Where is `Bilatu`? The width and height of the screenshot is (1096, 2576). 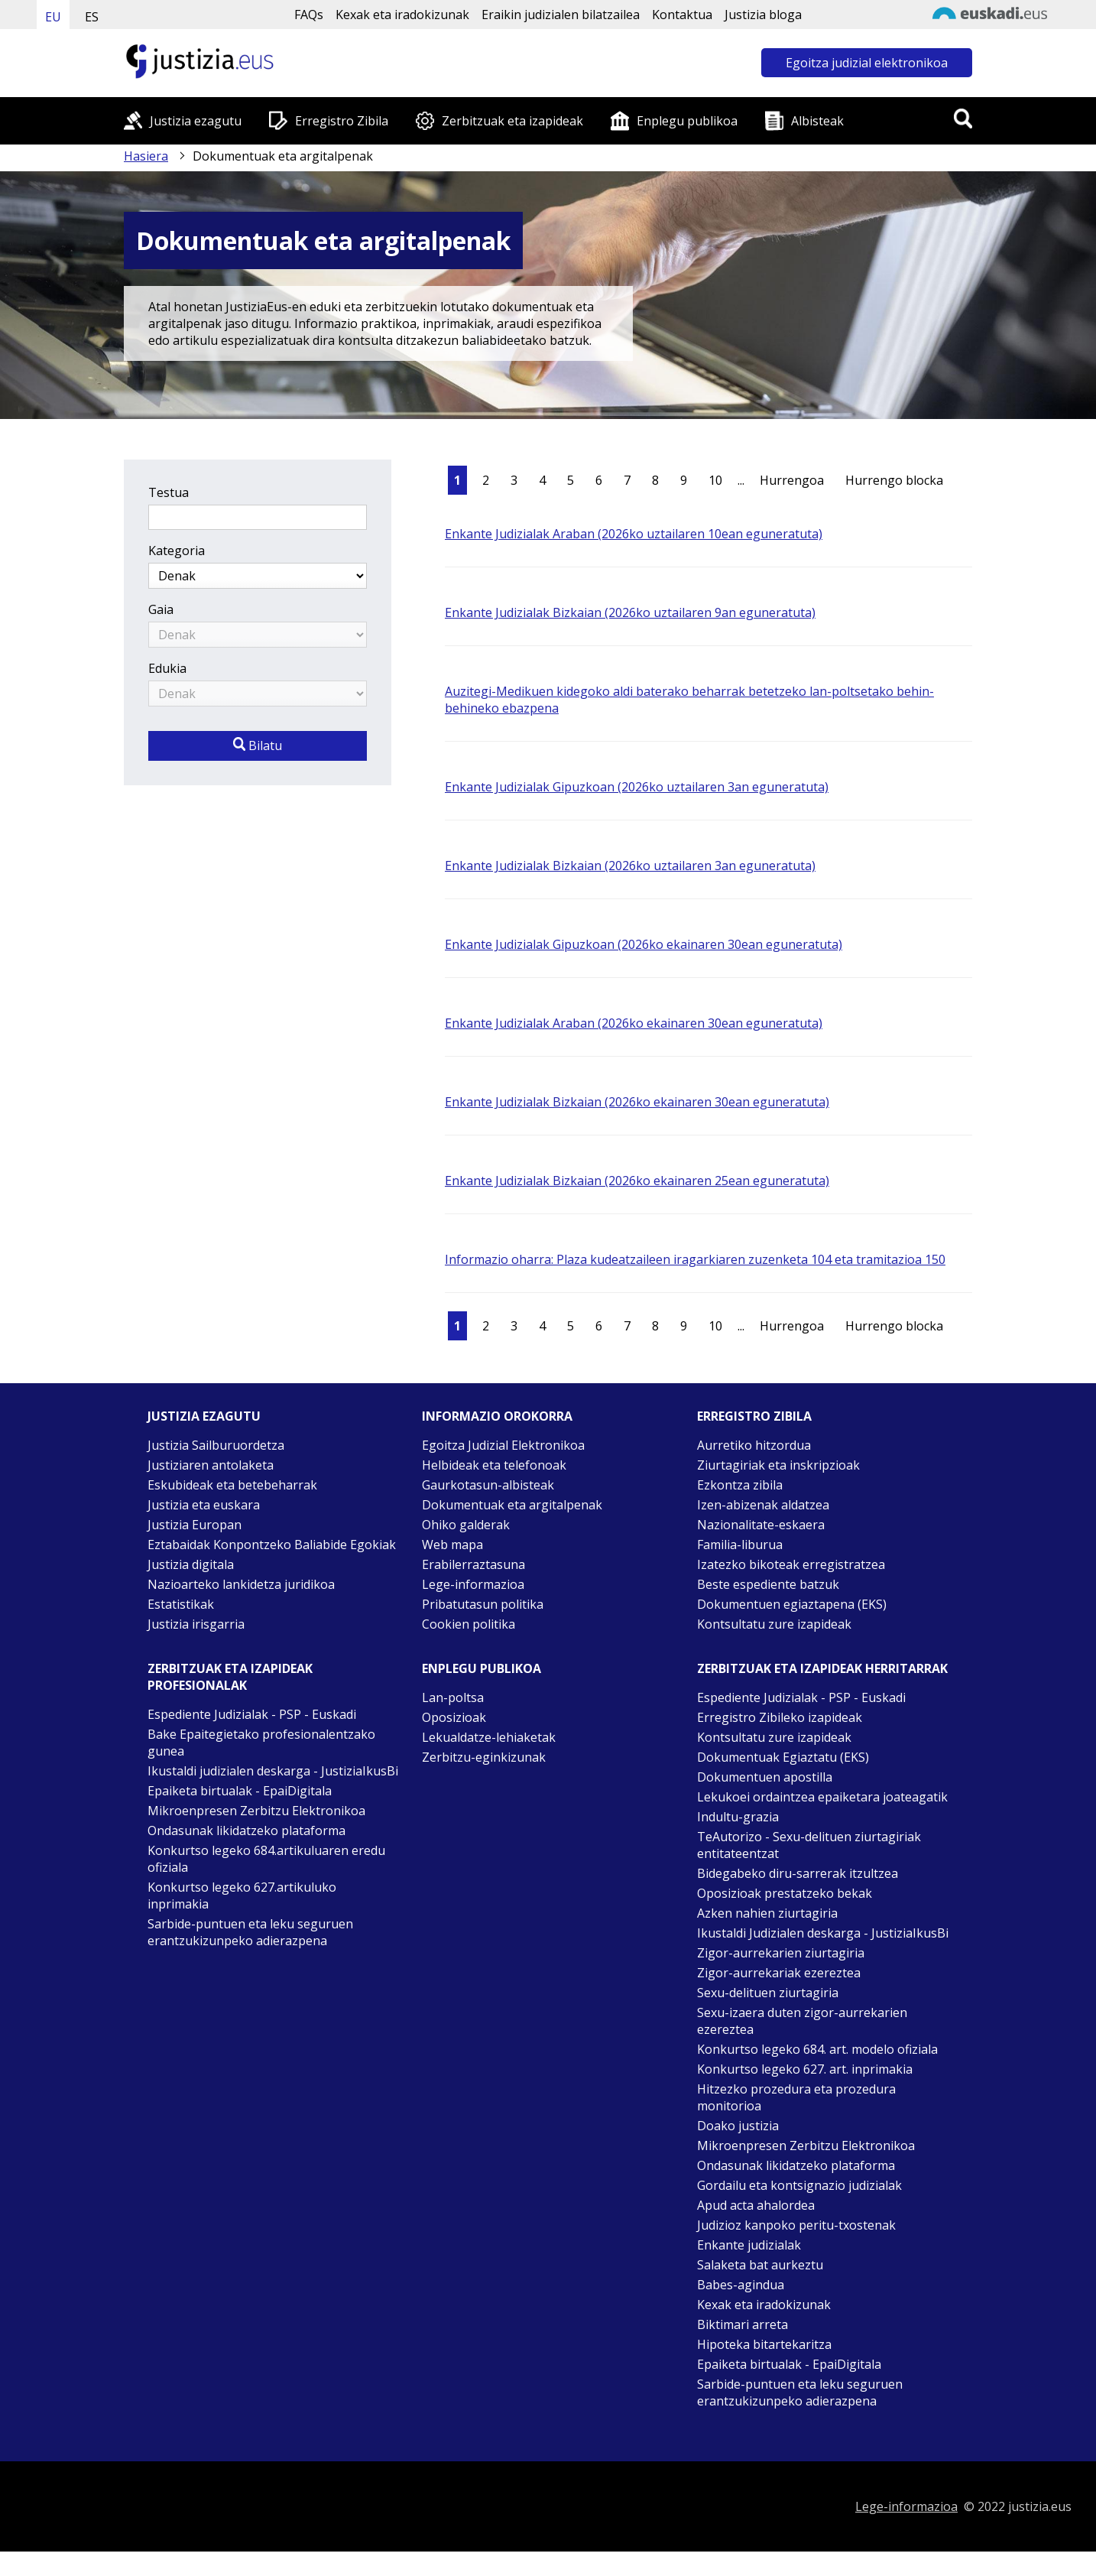 Bilatu is located at coordinates (257, 745).